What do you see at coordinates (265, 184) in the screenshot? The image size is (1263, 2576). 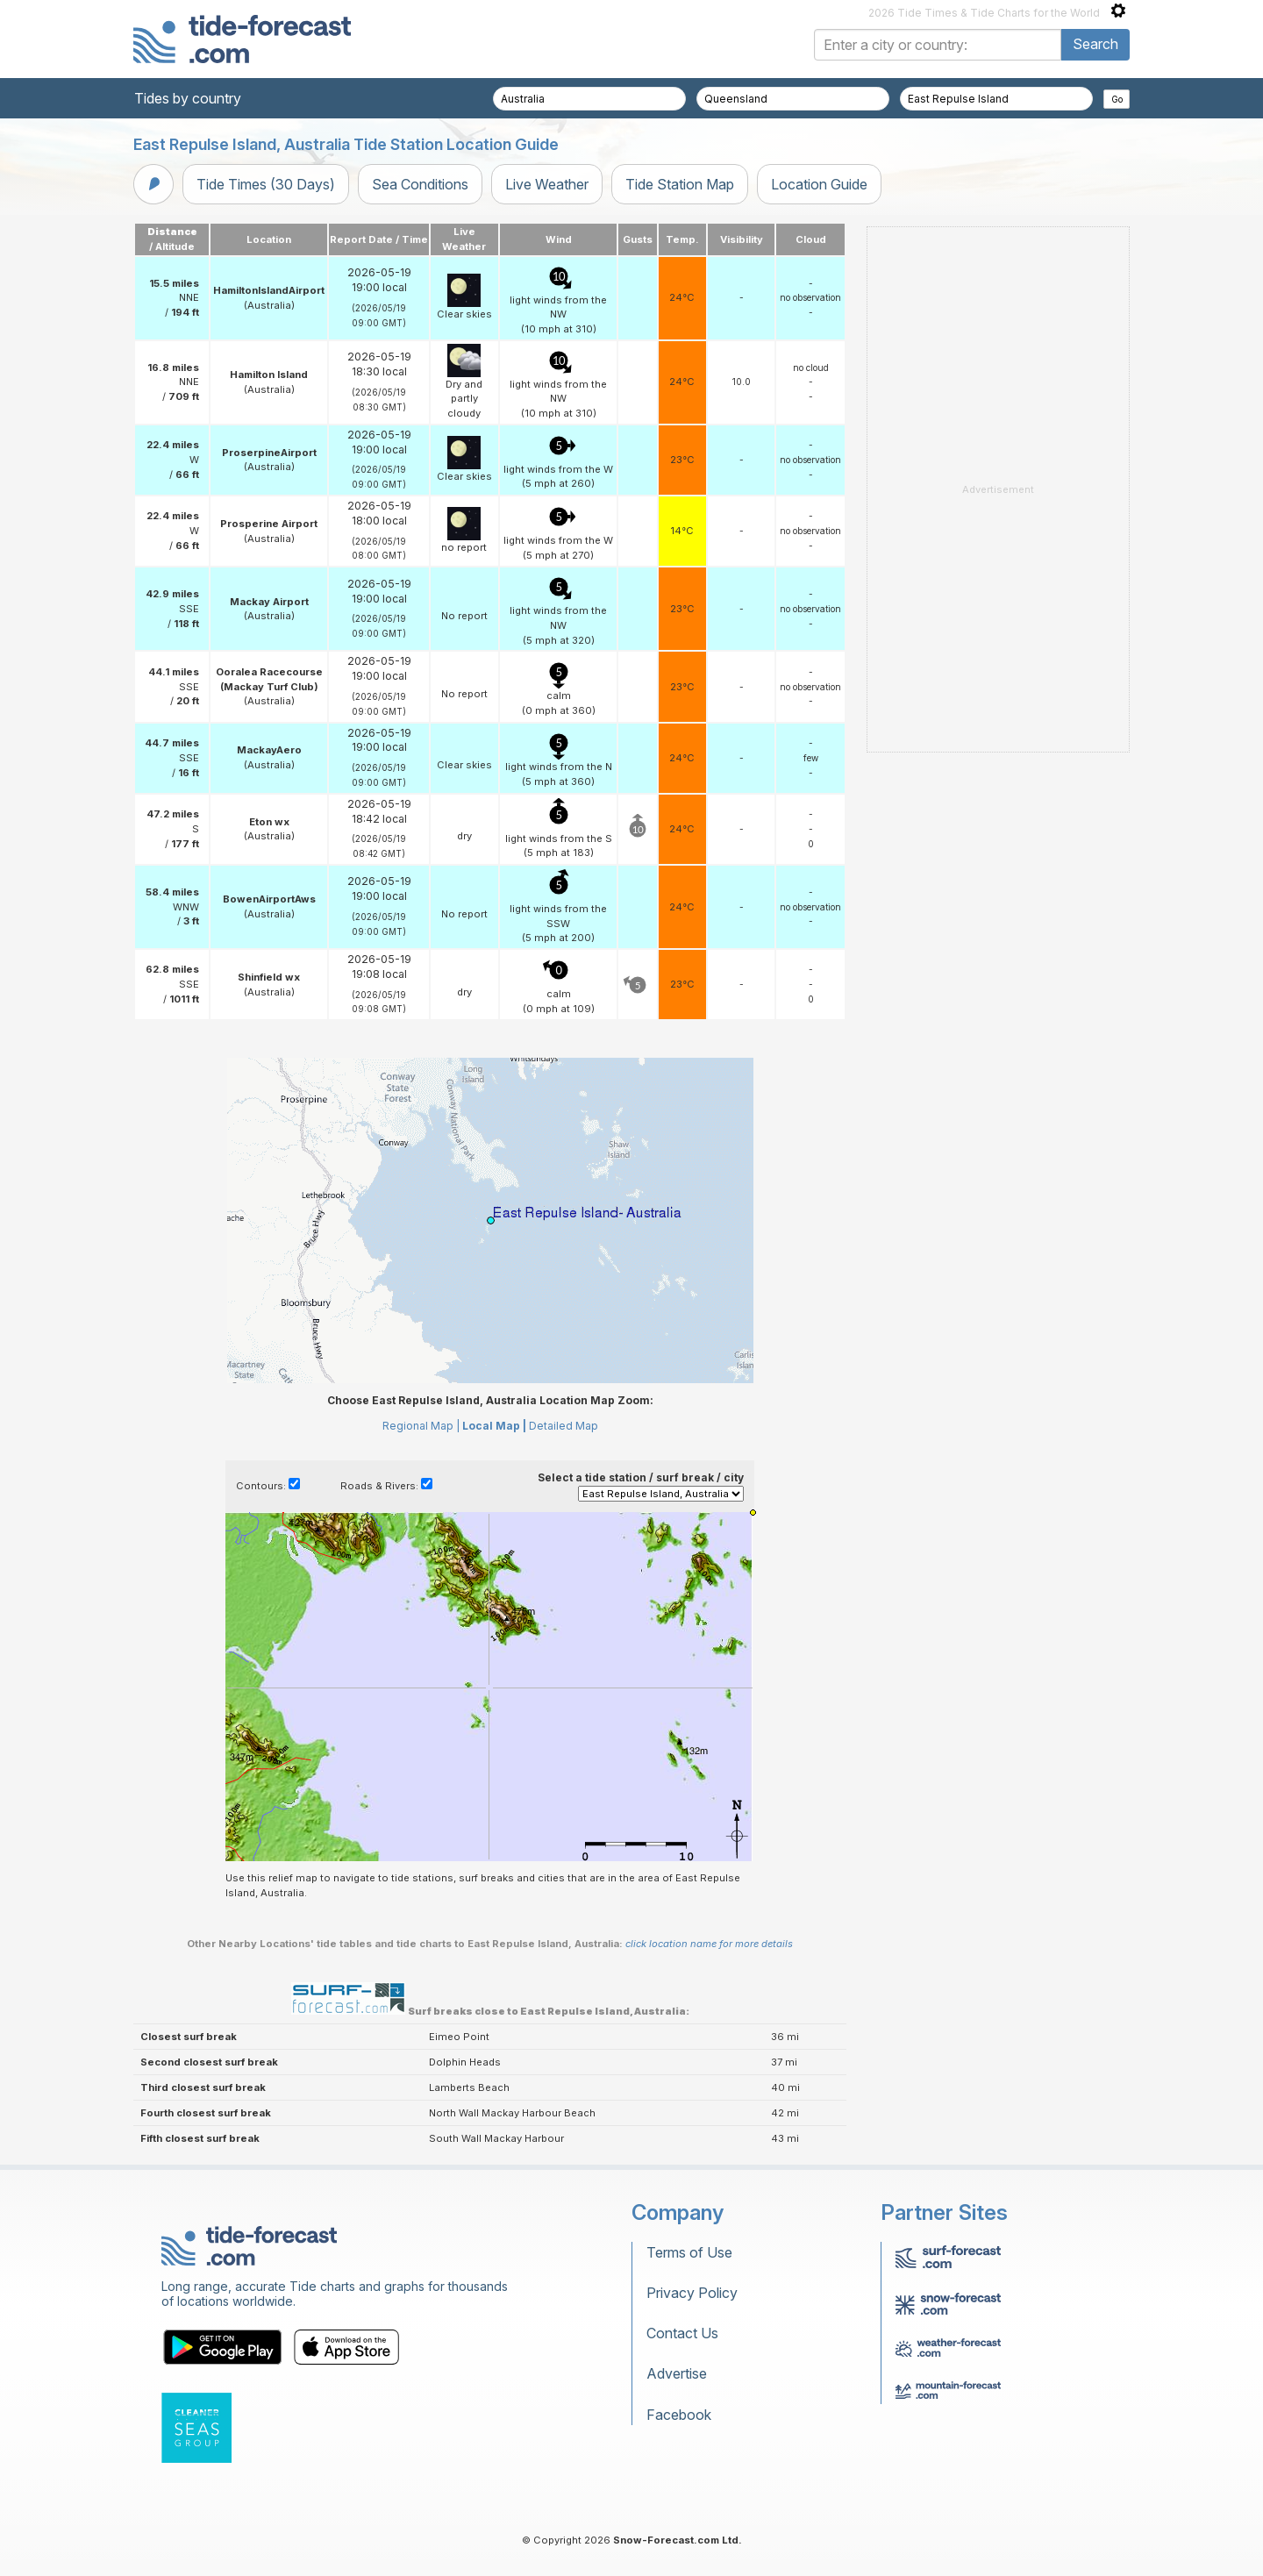 I see `Tide Times (30 Days)` at bounding box center [265, 184].